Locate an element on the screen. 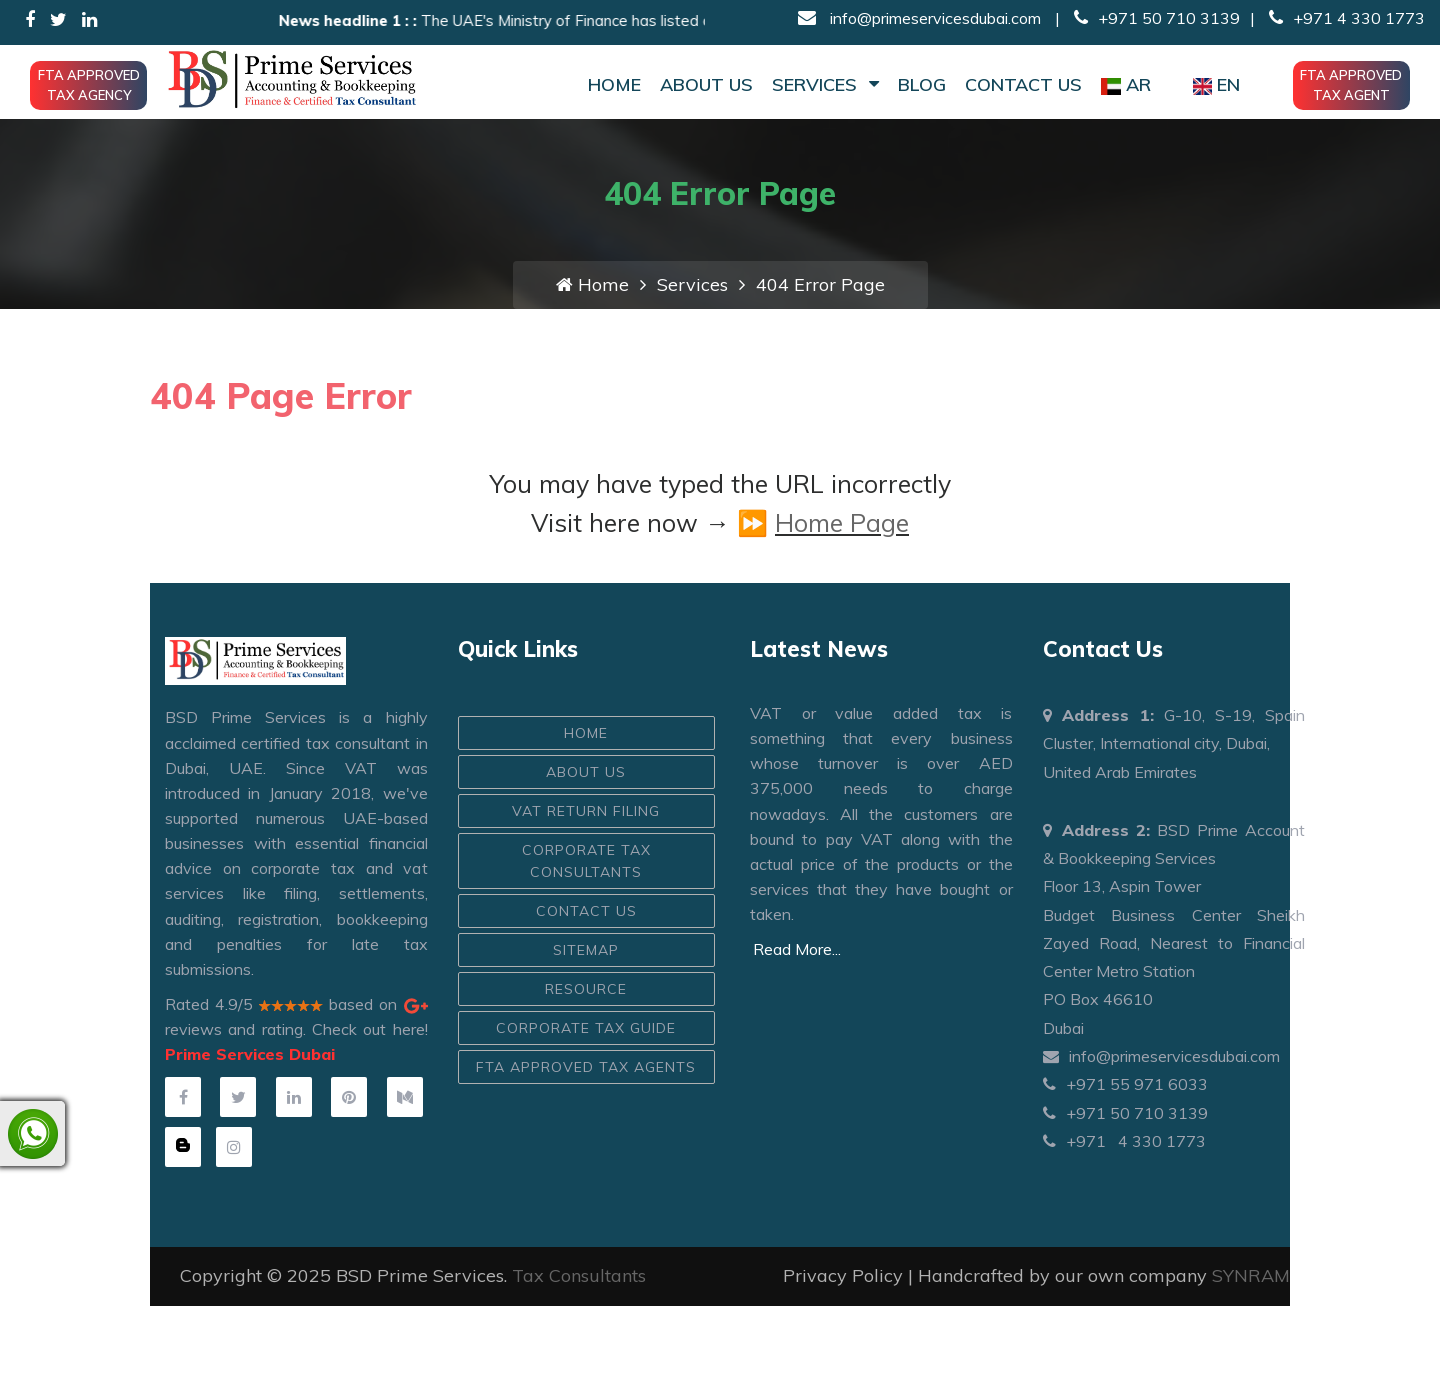  +971 55 971 6033 is located at coordinates (1125, 1084).